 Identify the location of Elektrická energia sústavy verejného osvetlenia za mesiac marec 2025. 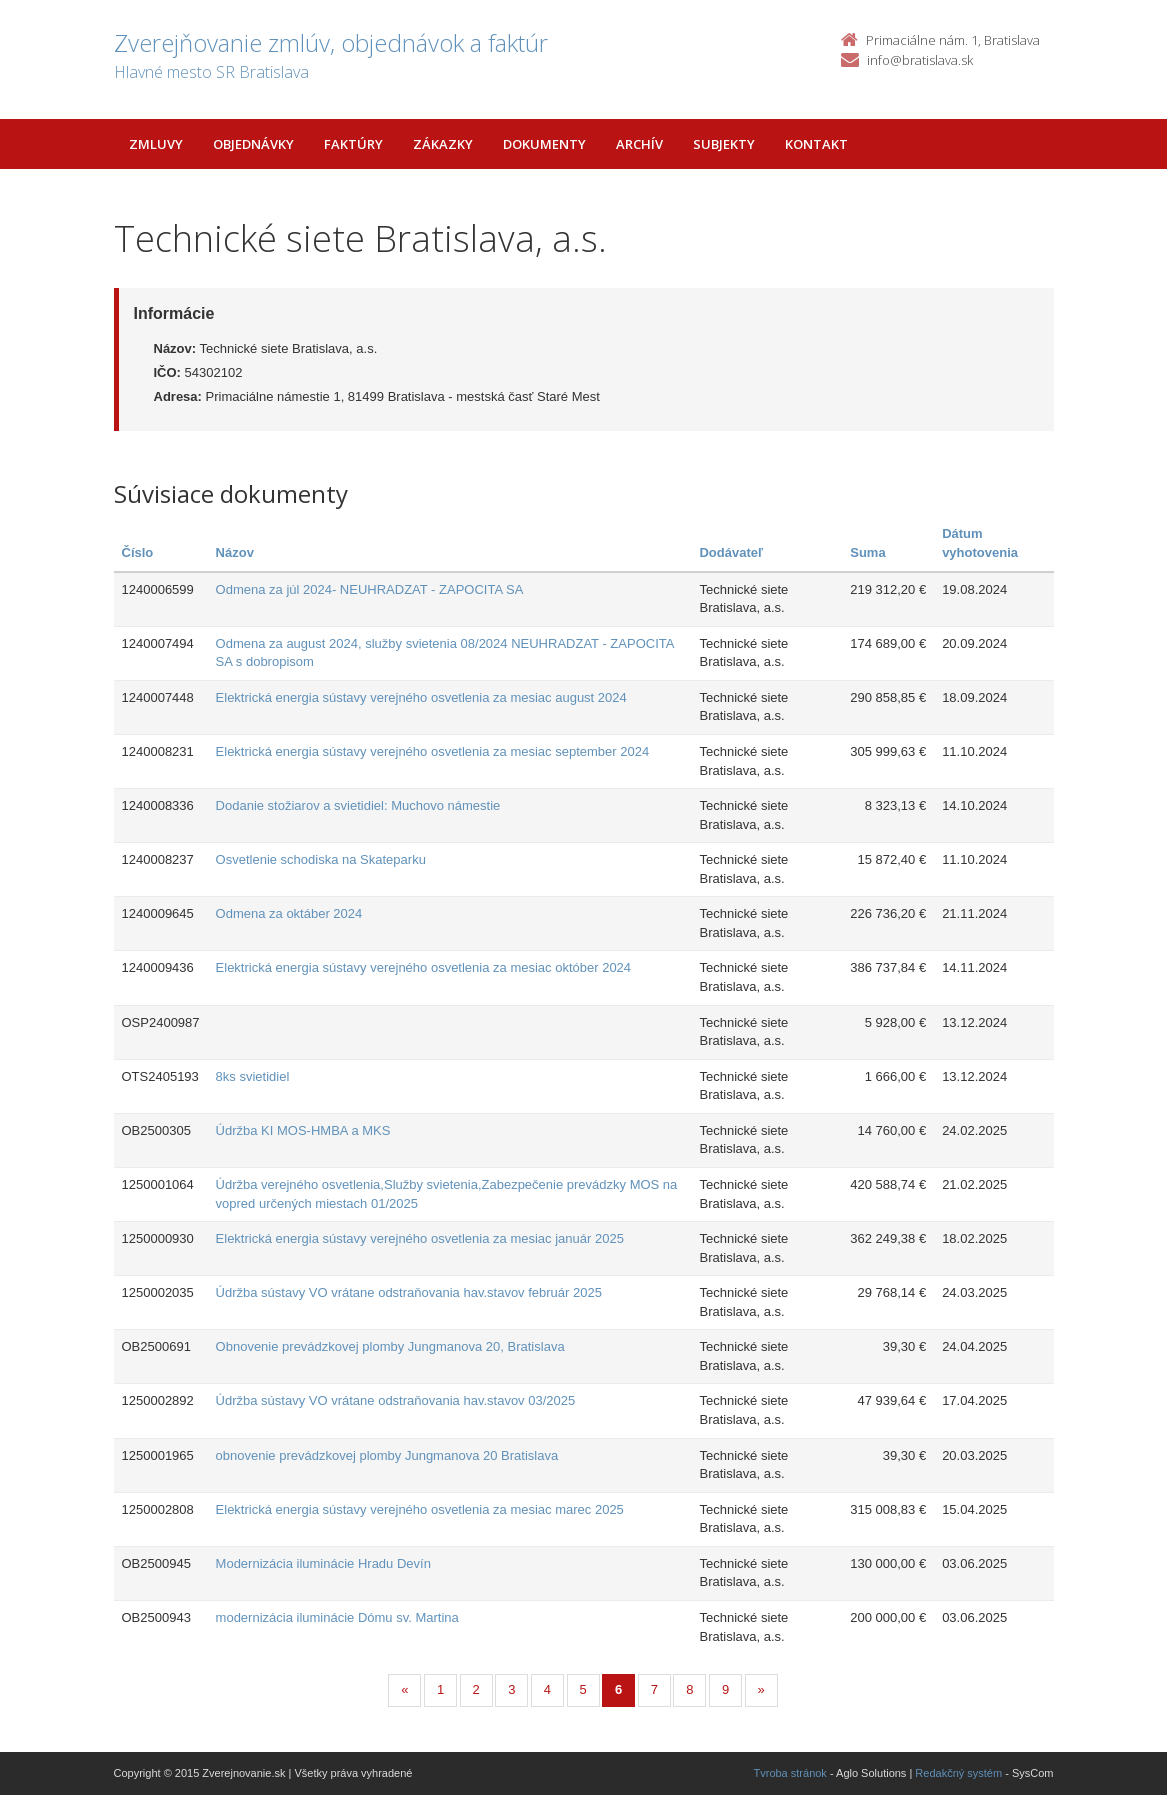
(420, 1509).